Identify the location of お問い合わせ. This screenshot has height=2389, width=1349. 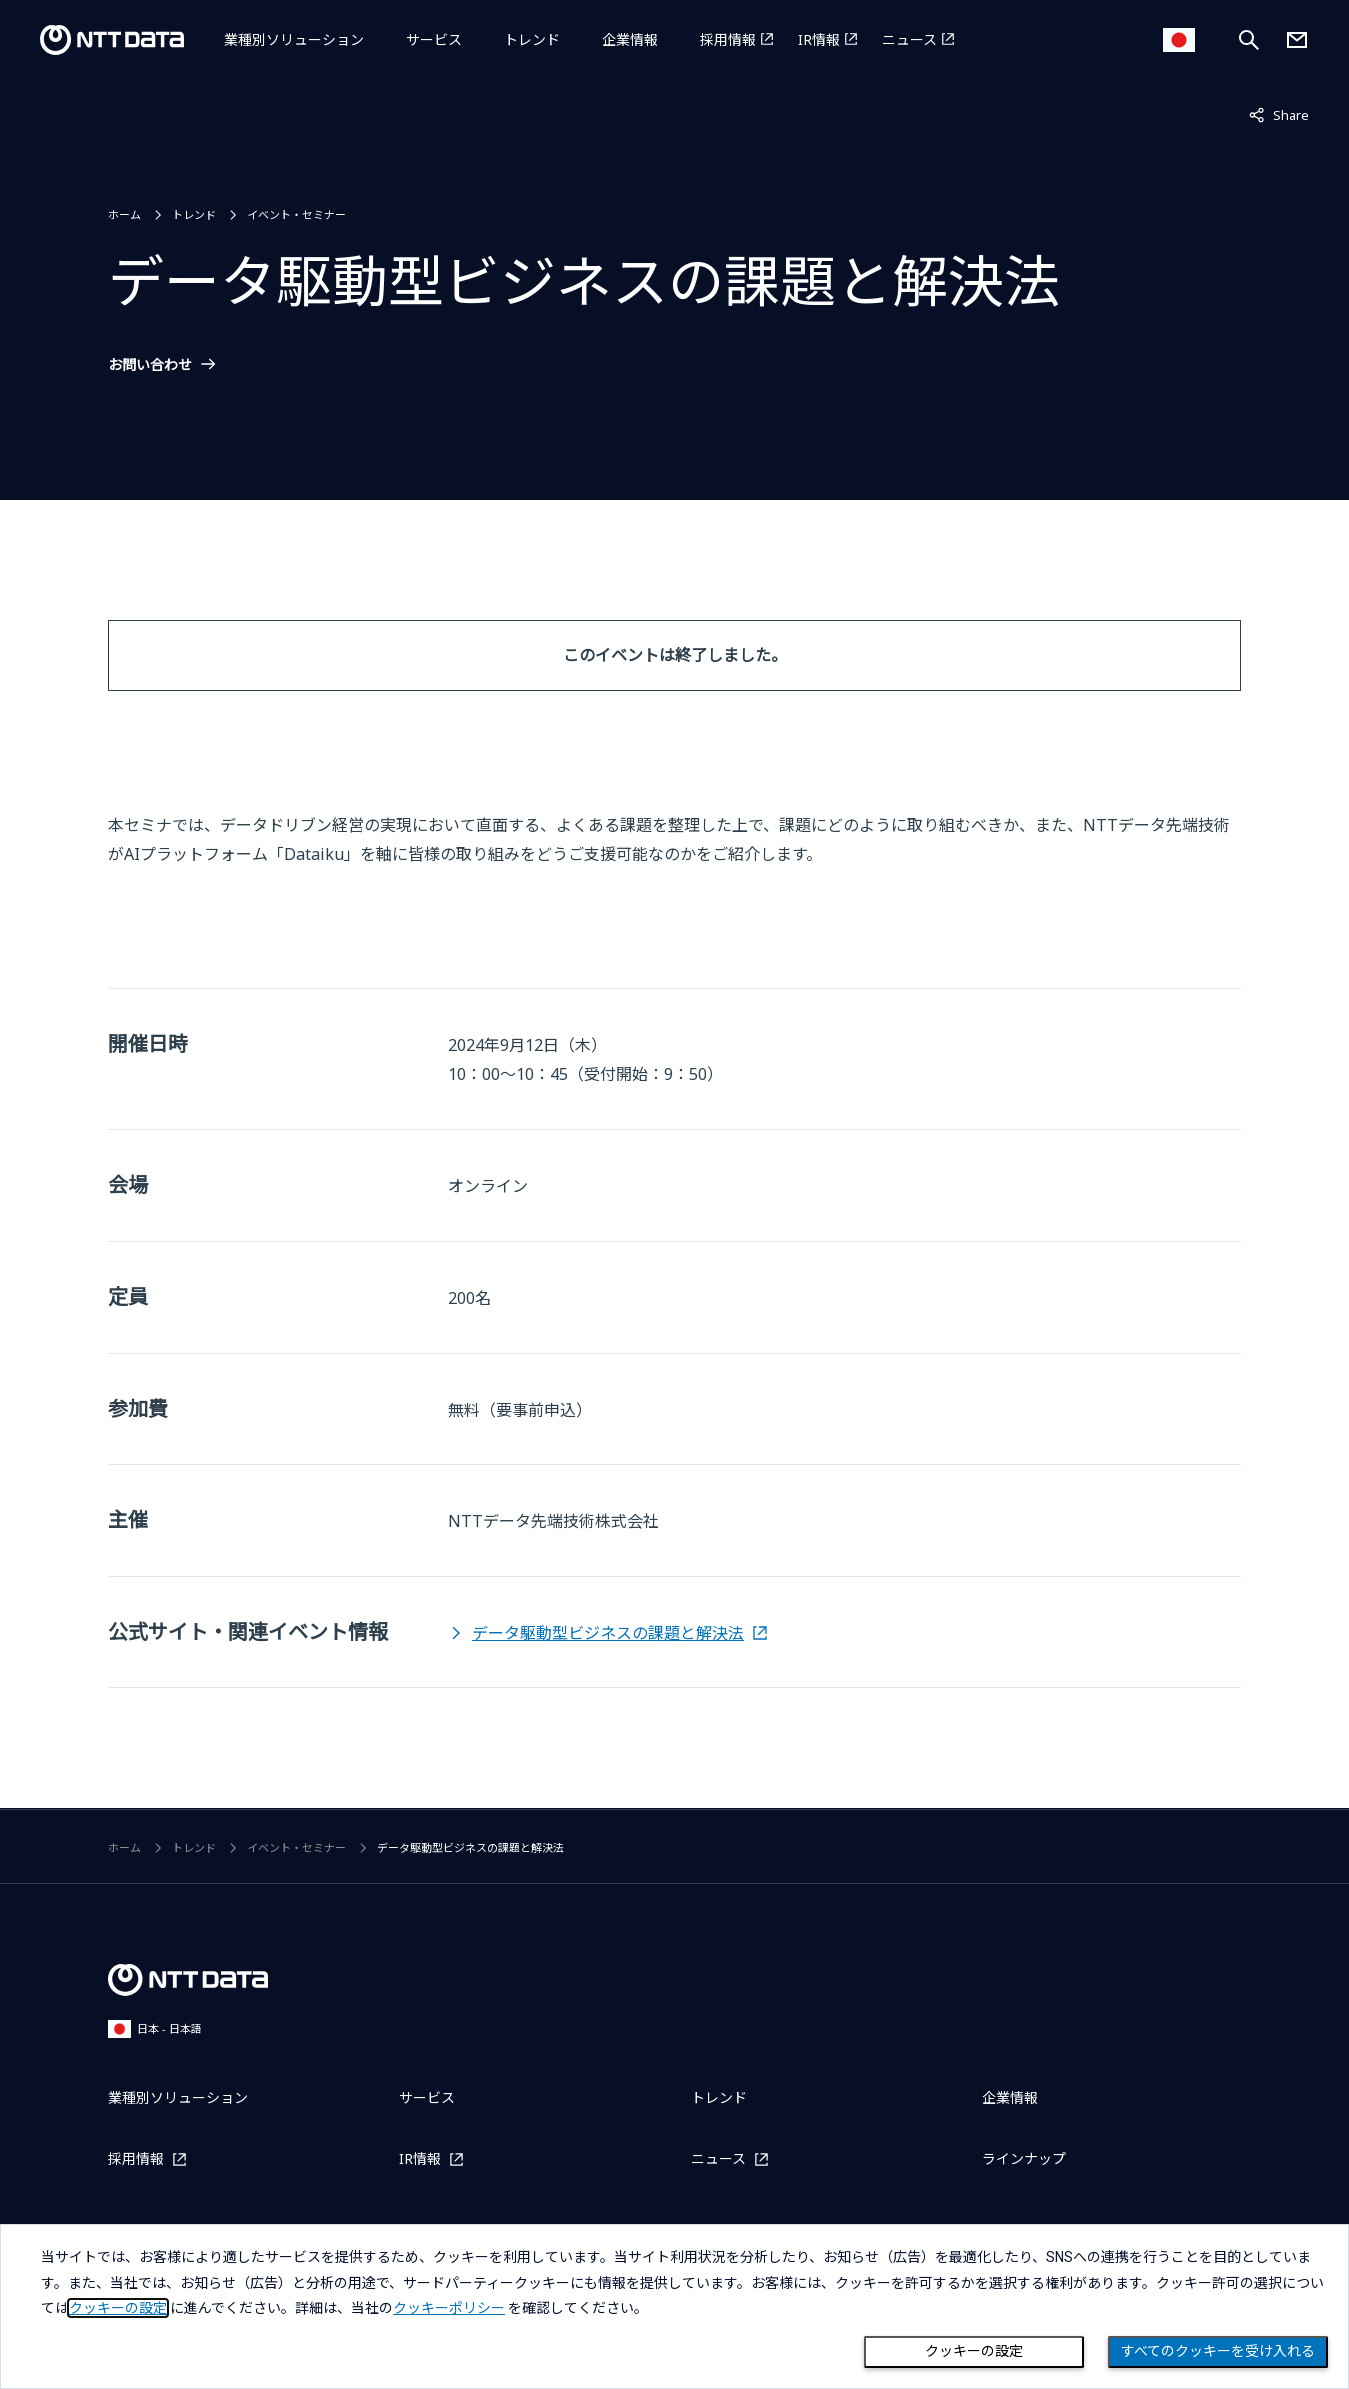
(150, 365).